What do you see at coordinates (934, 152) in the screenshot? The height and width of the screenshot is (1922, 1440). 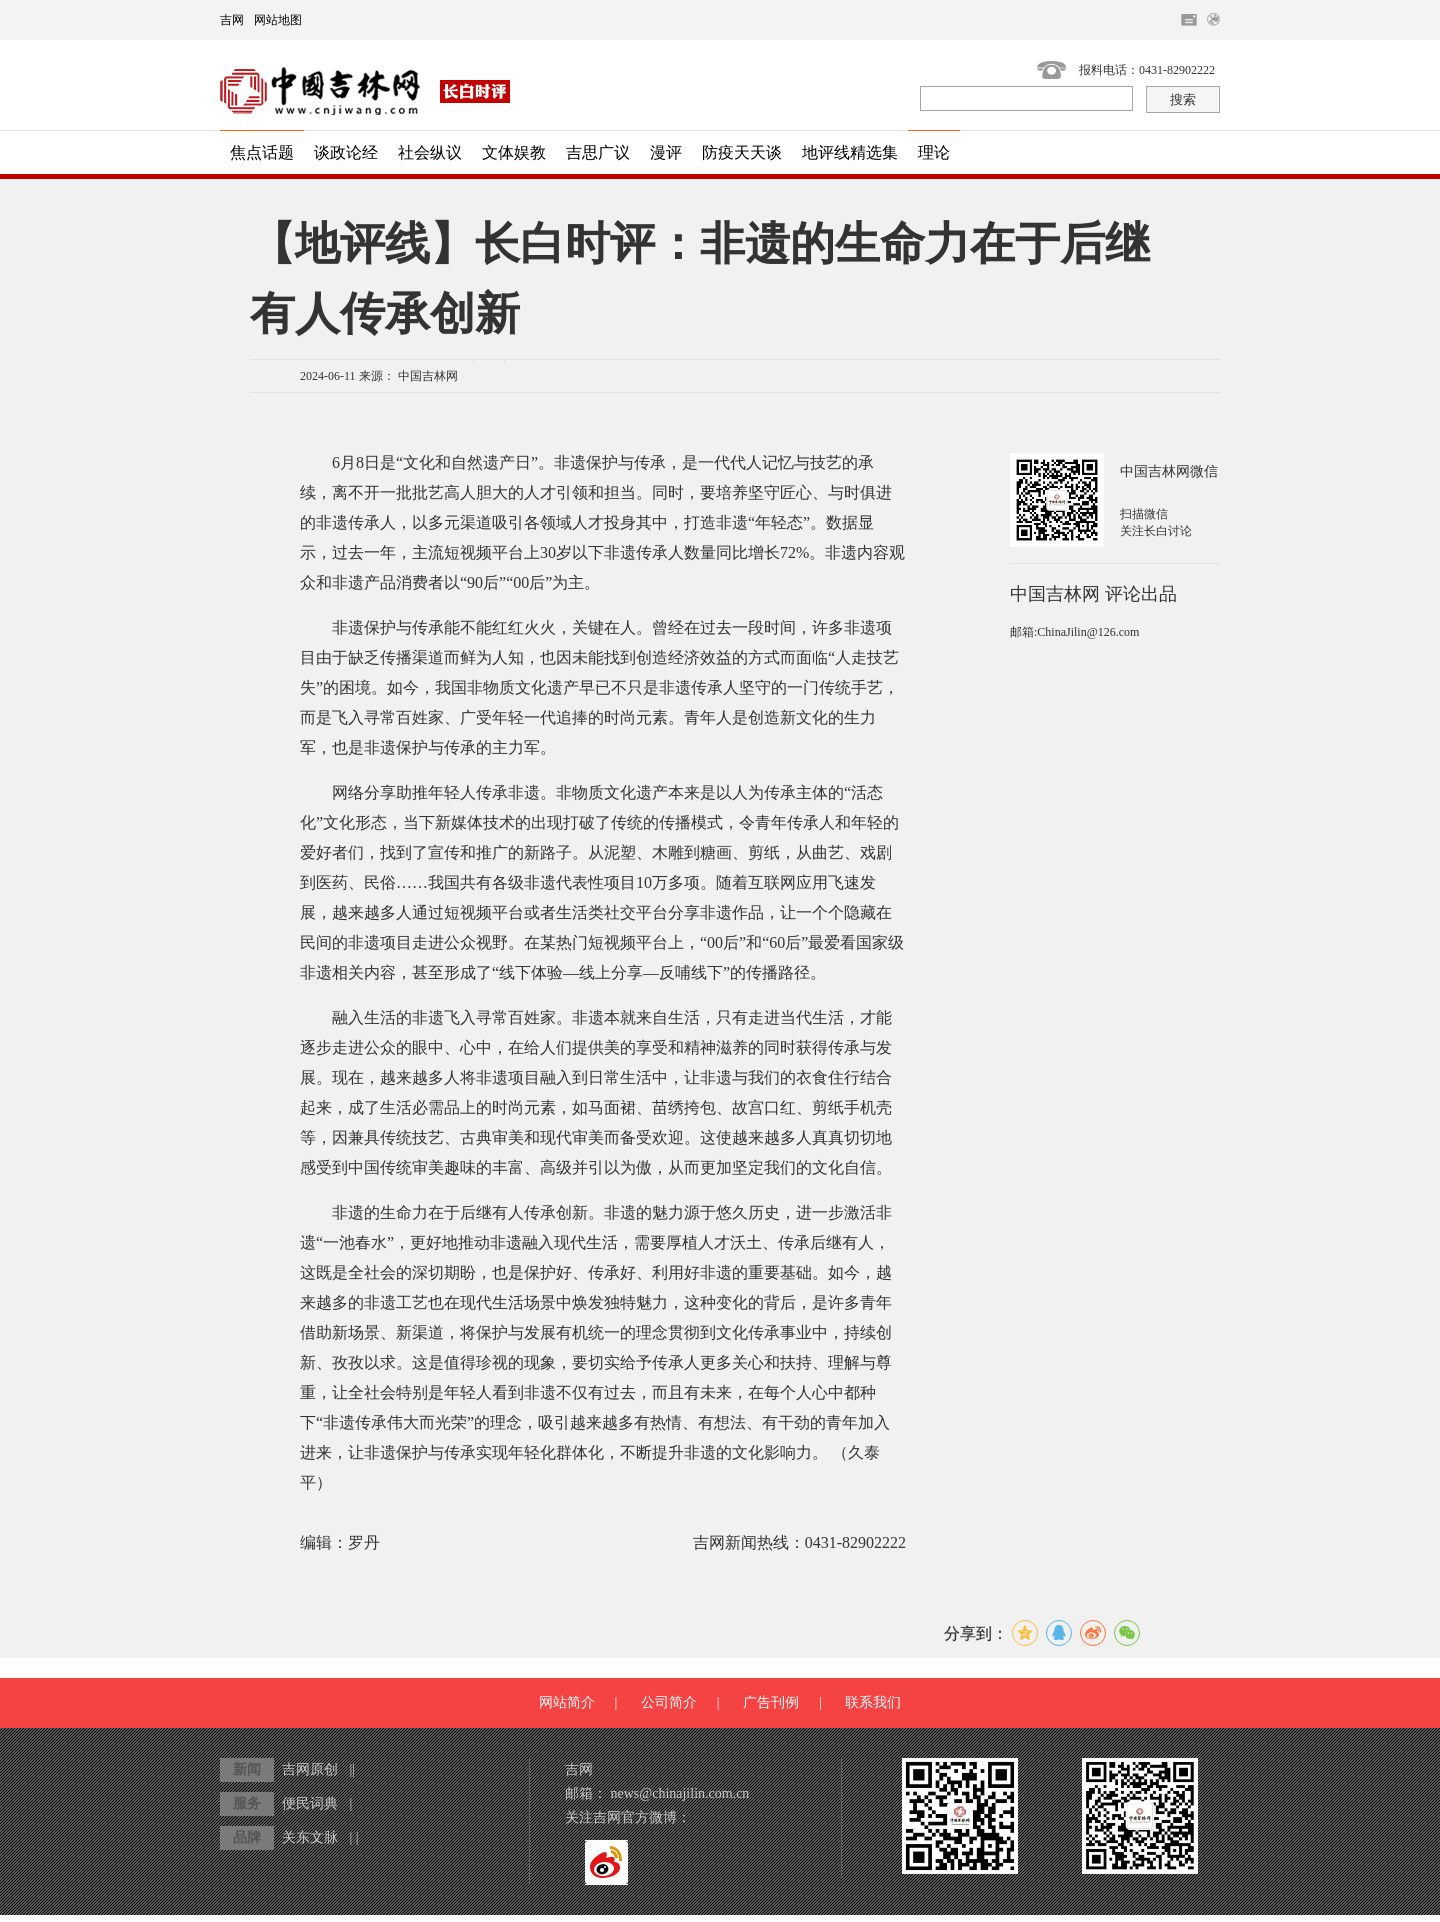 I see `理论` at bounding box center [934, 152].